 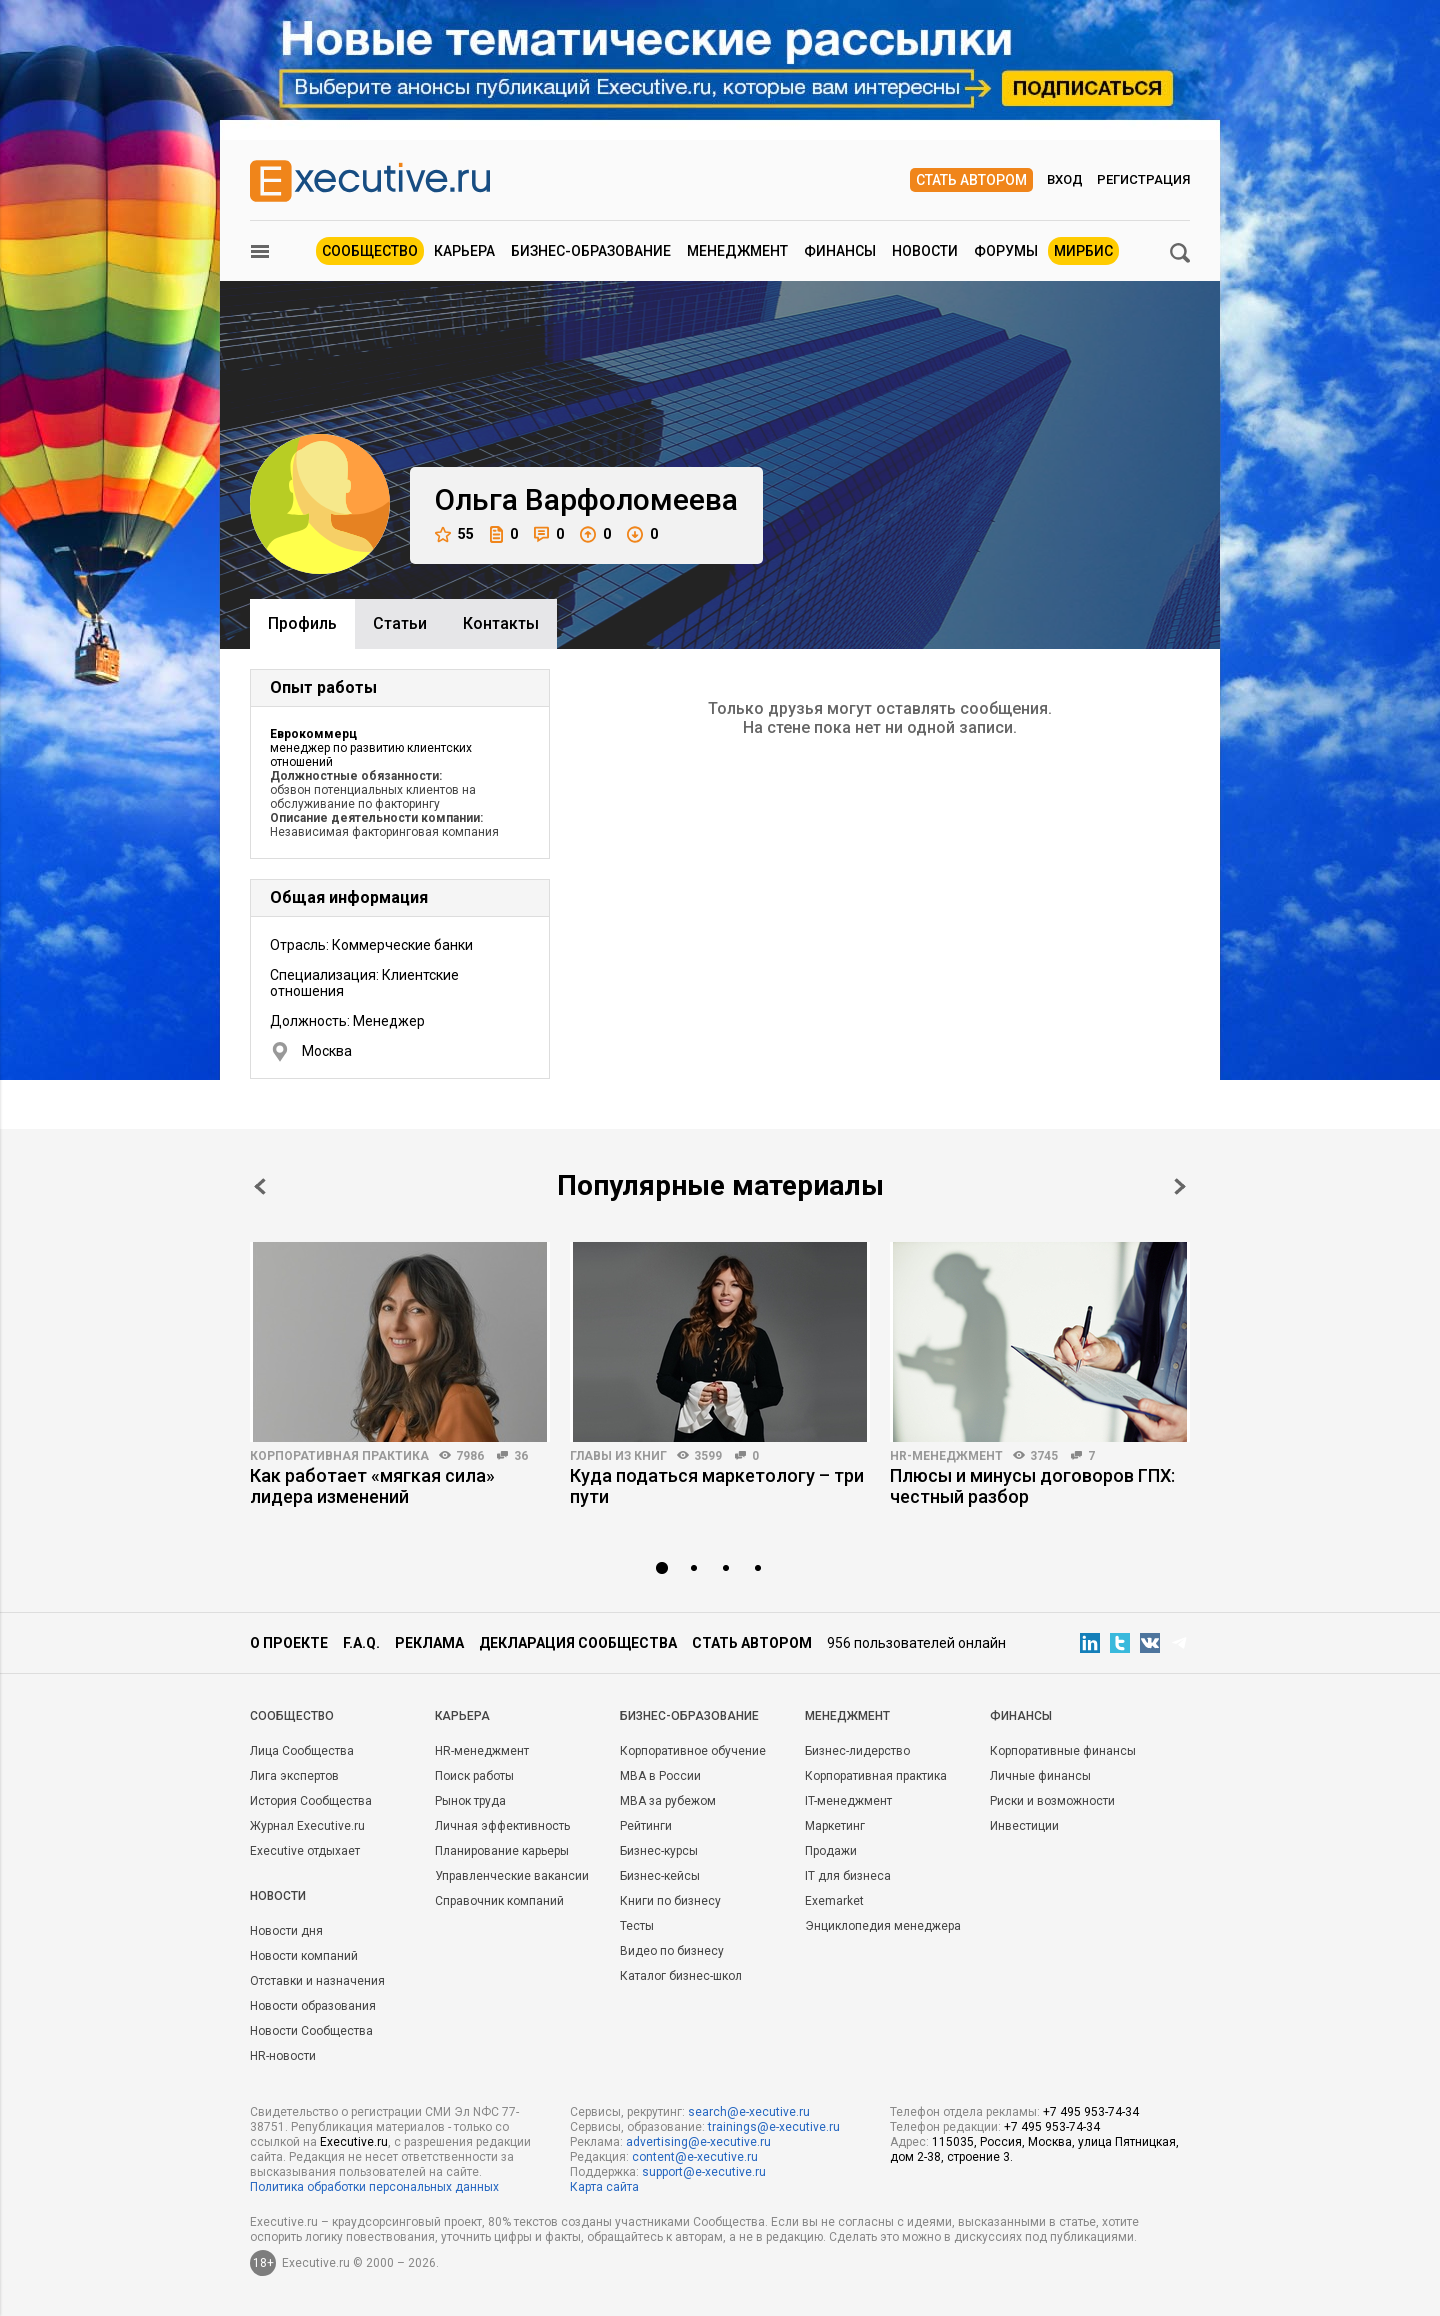 What do you see at coordinates (1032, 1486) in the screenshot?
I see `Плюсы и минусы договоров ГПХ: честный разбор` at bounding box center [1032, 1486].